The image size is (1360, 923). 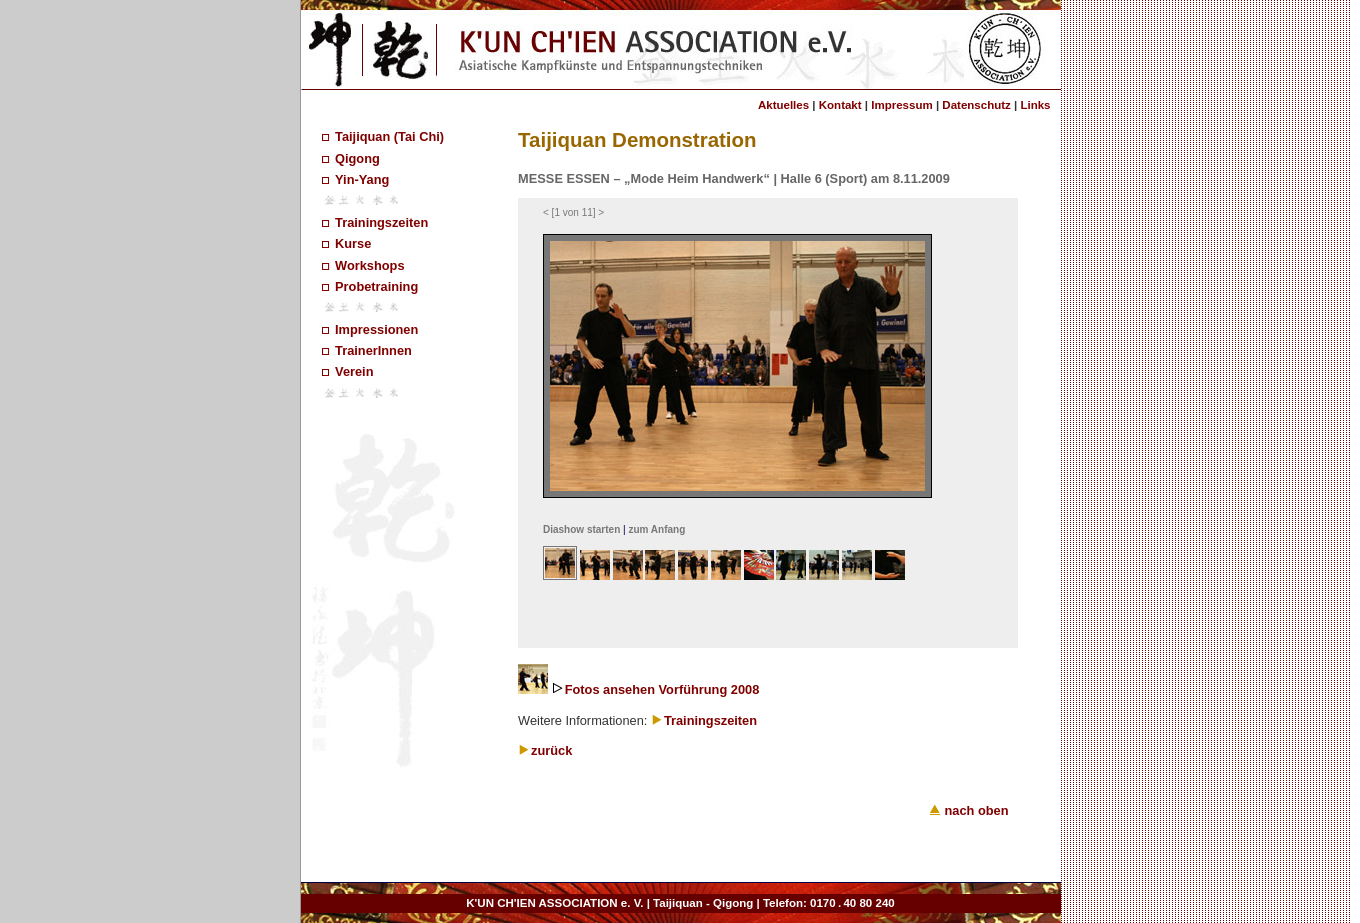 I want to click on Workshops, so click(x=369, y=265).